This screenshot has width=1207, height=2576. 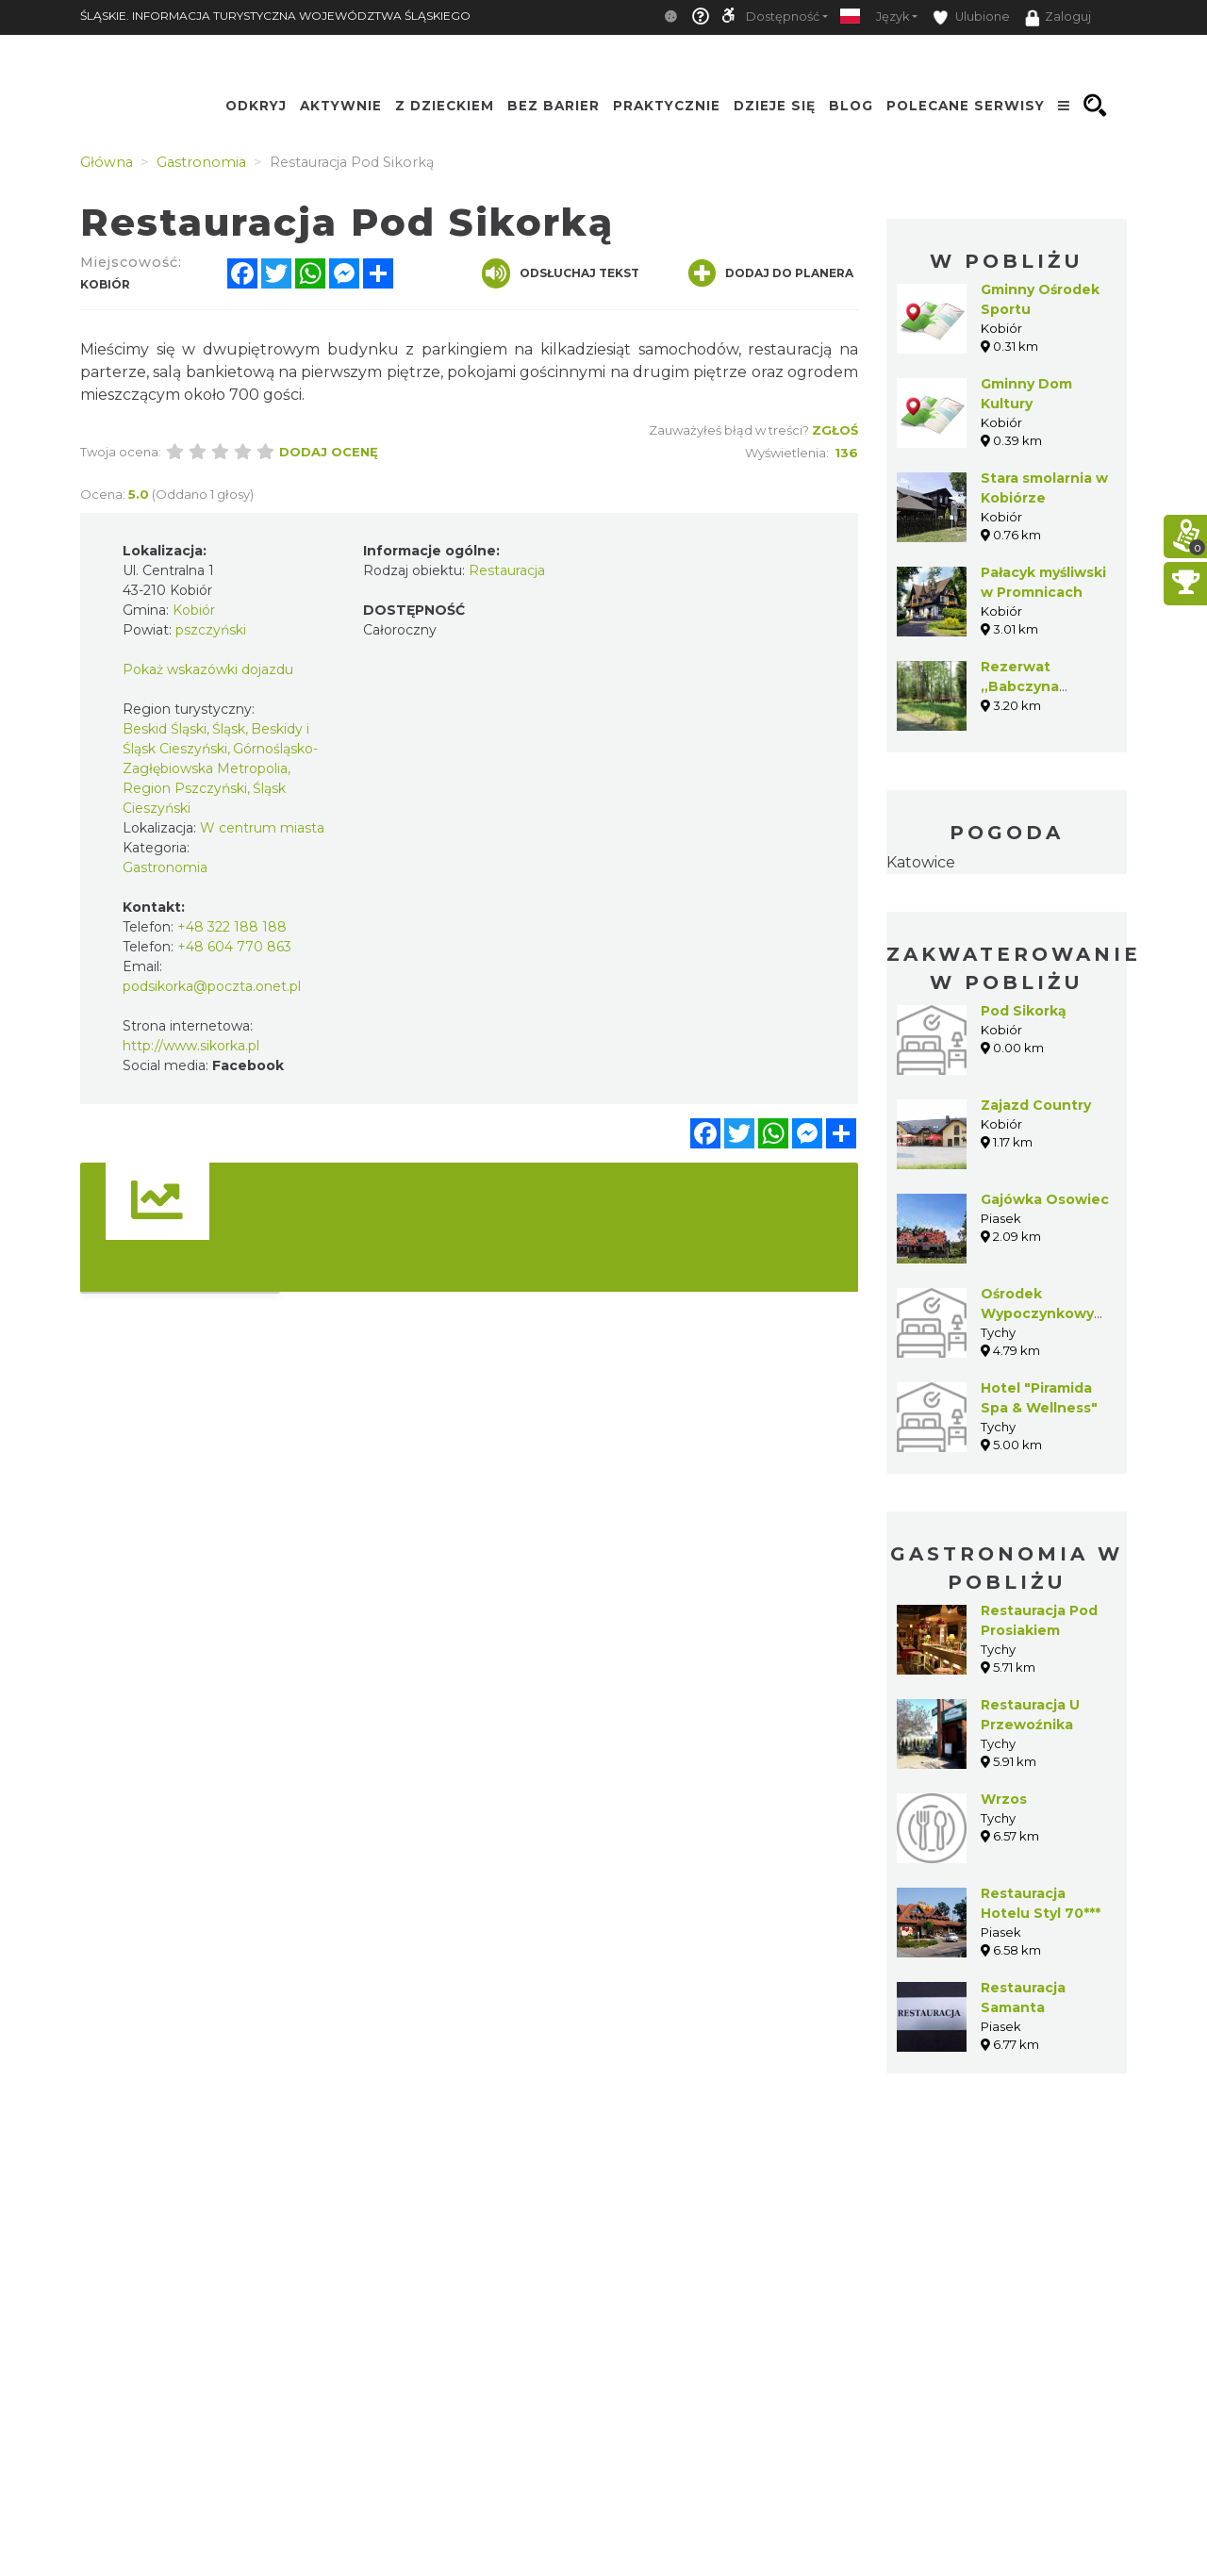 I want to click on Zgłoś, so click(x=835, y=430).